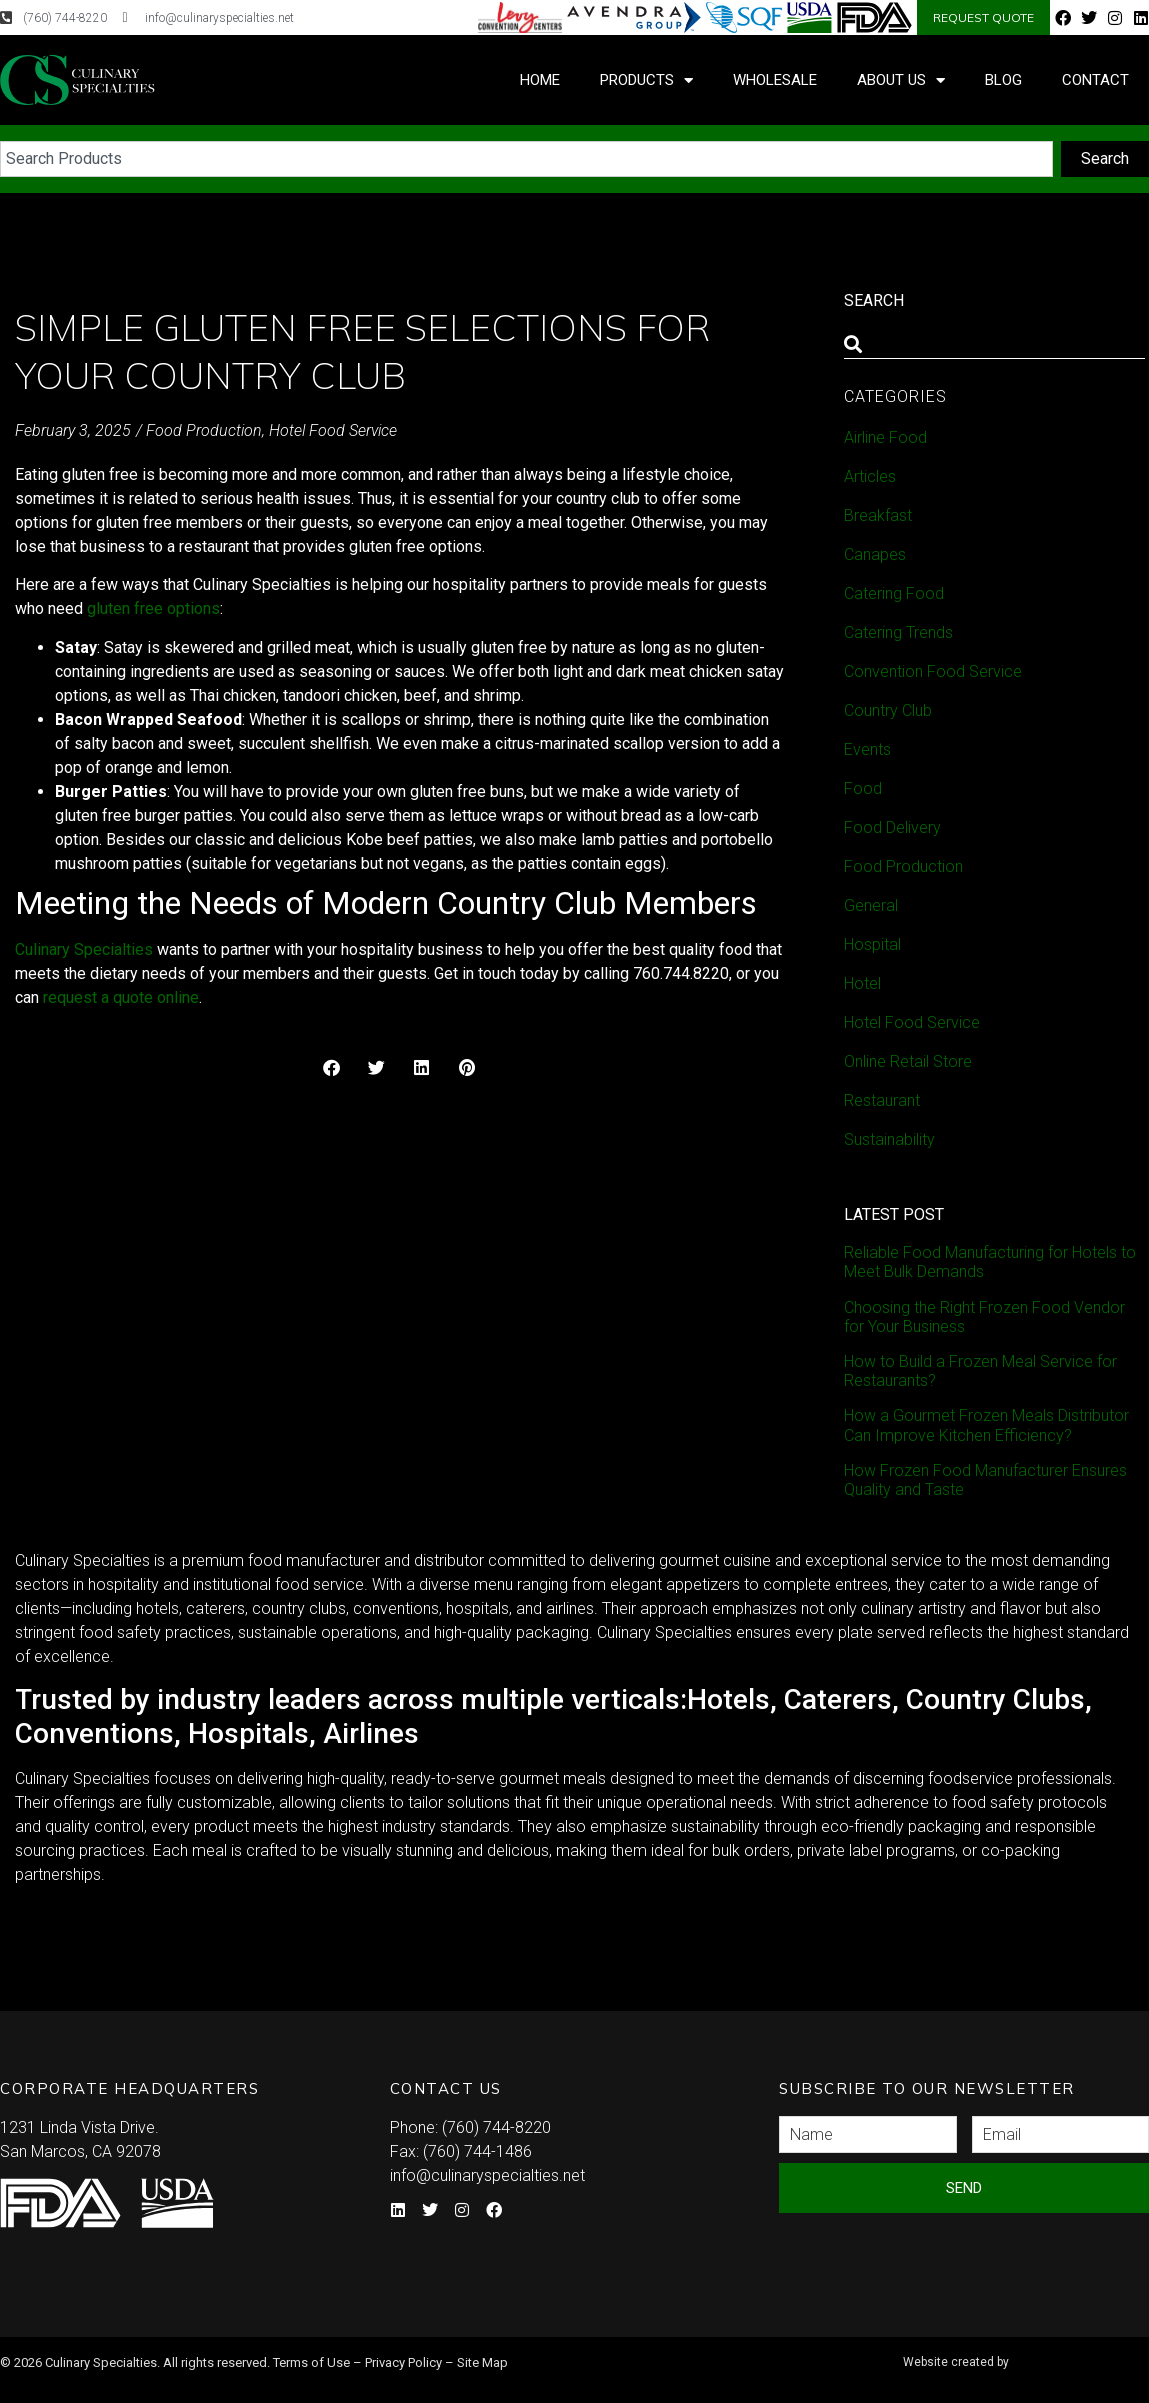 The height and width of the screenshot is (2403, 1149). What do you see at coordinates (1022, 2353) in the screenshot?
I see `Syndicate Labs` at bounding box center [1022, 2353].